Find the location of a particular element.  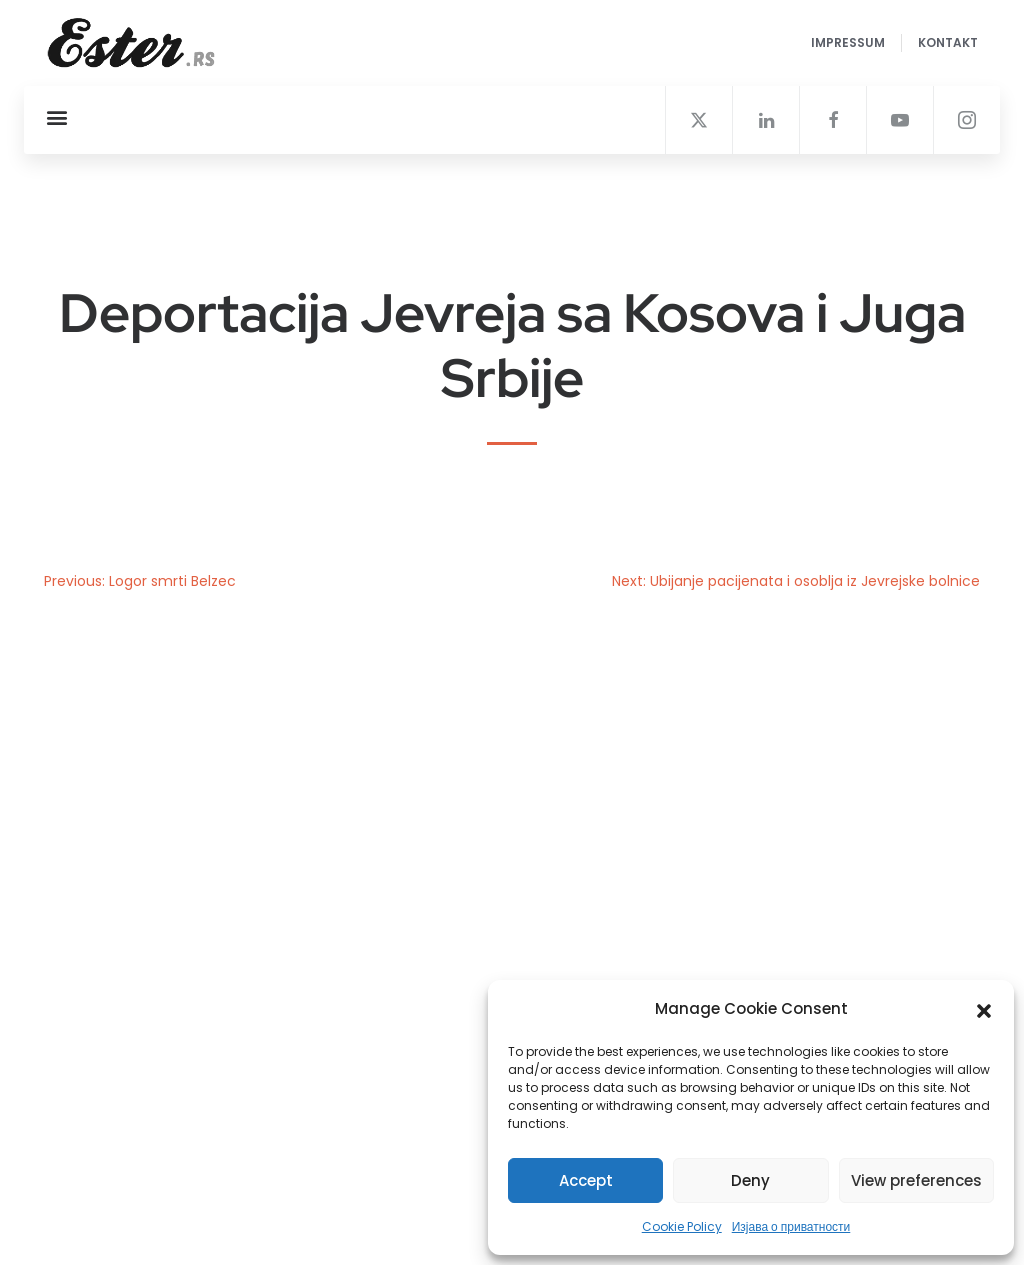

View preferences is located at coordinates (916, 1180).